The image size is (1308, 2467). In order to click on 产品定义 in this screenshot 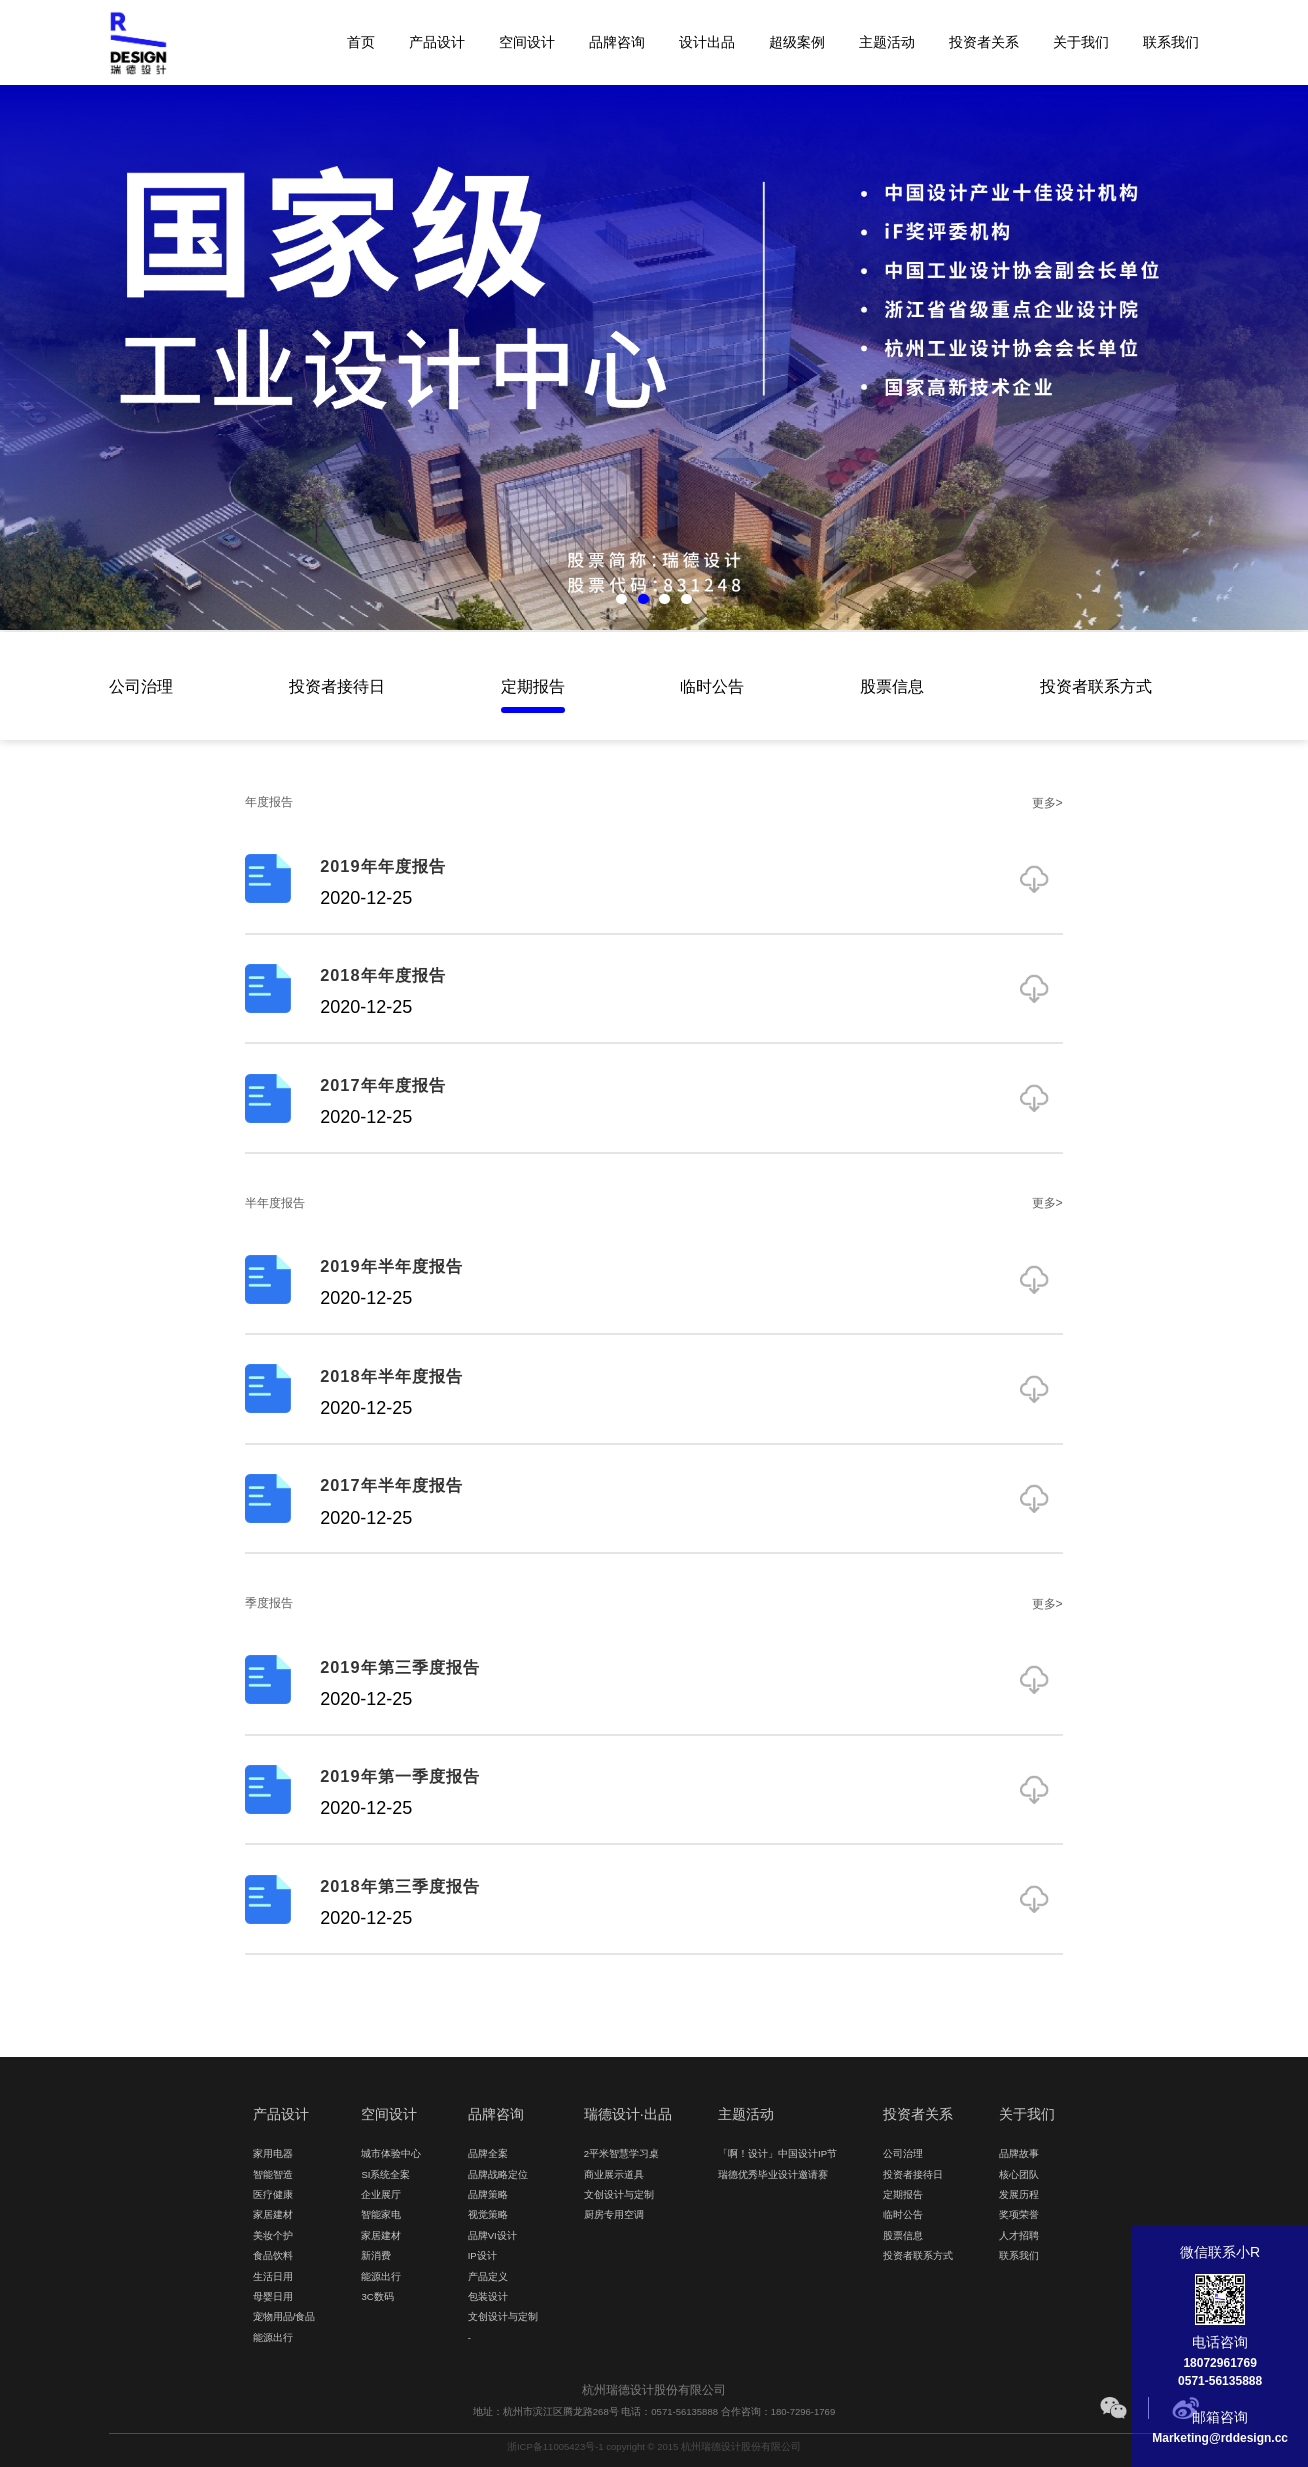, I will do `click(488, 2276)`.